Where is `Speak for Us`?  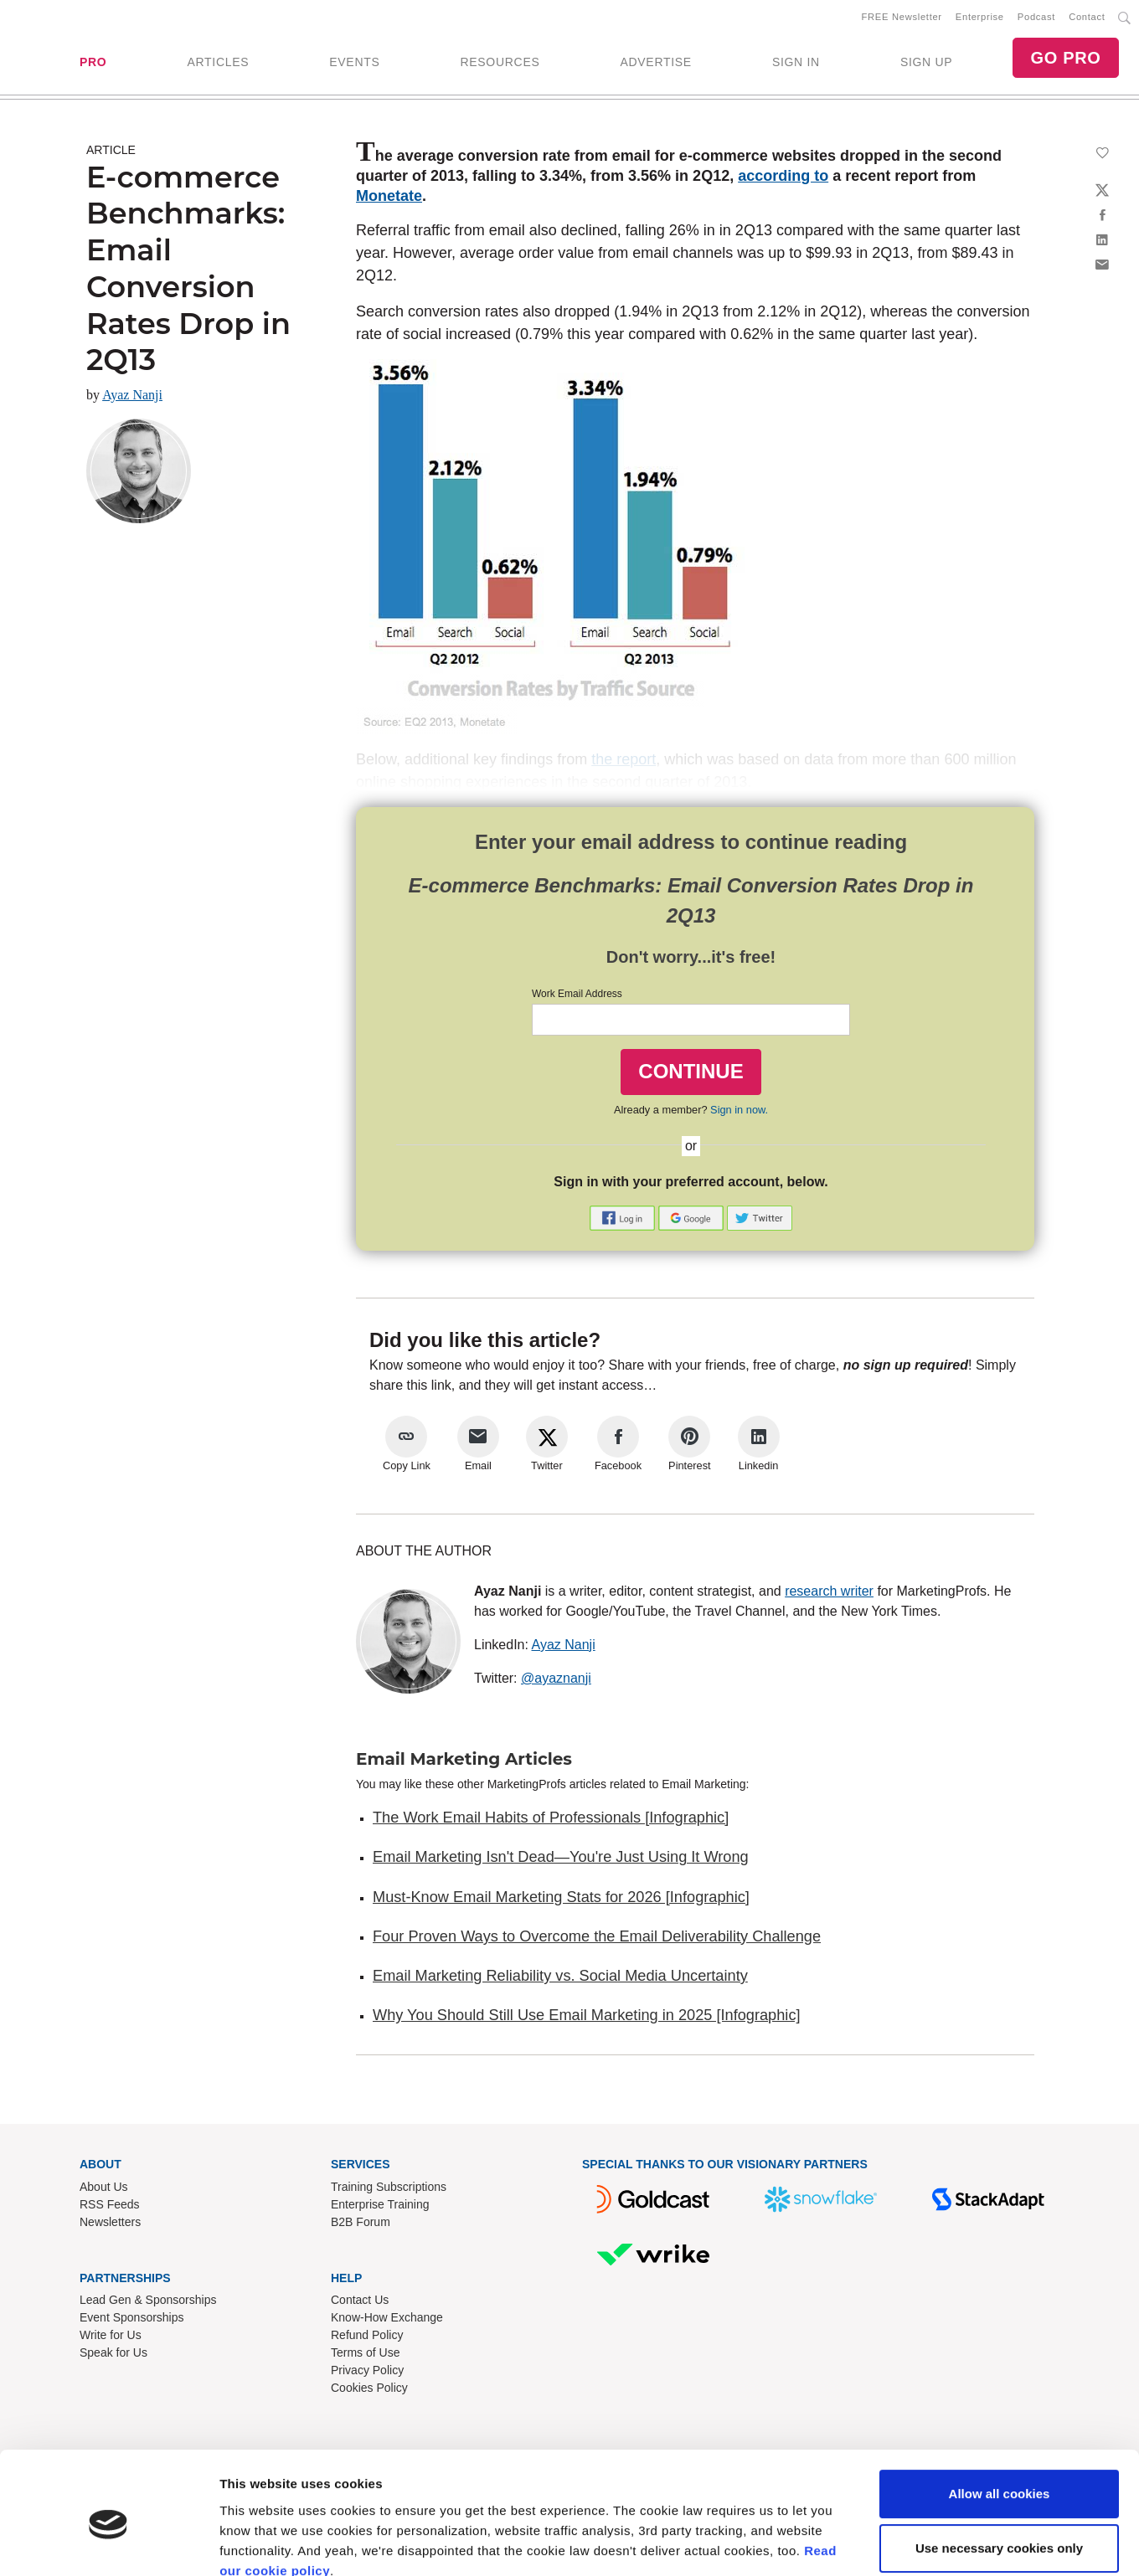
Speak for Us is located at coordinates (113, 2354).